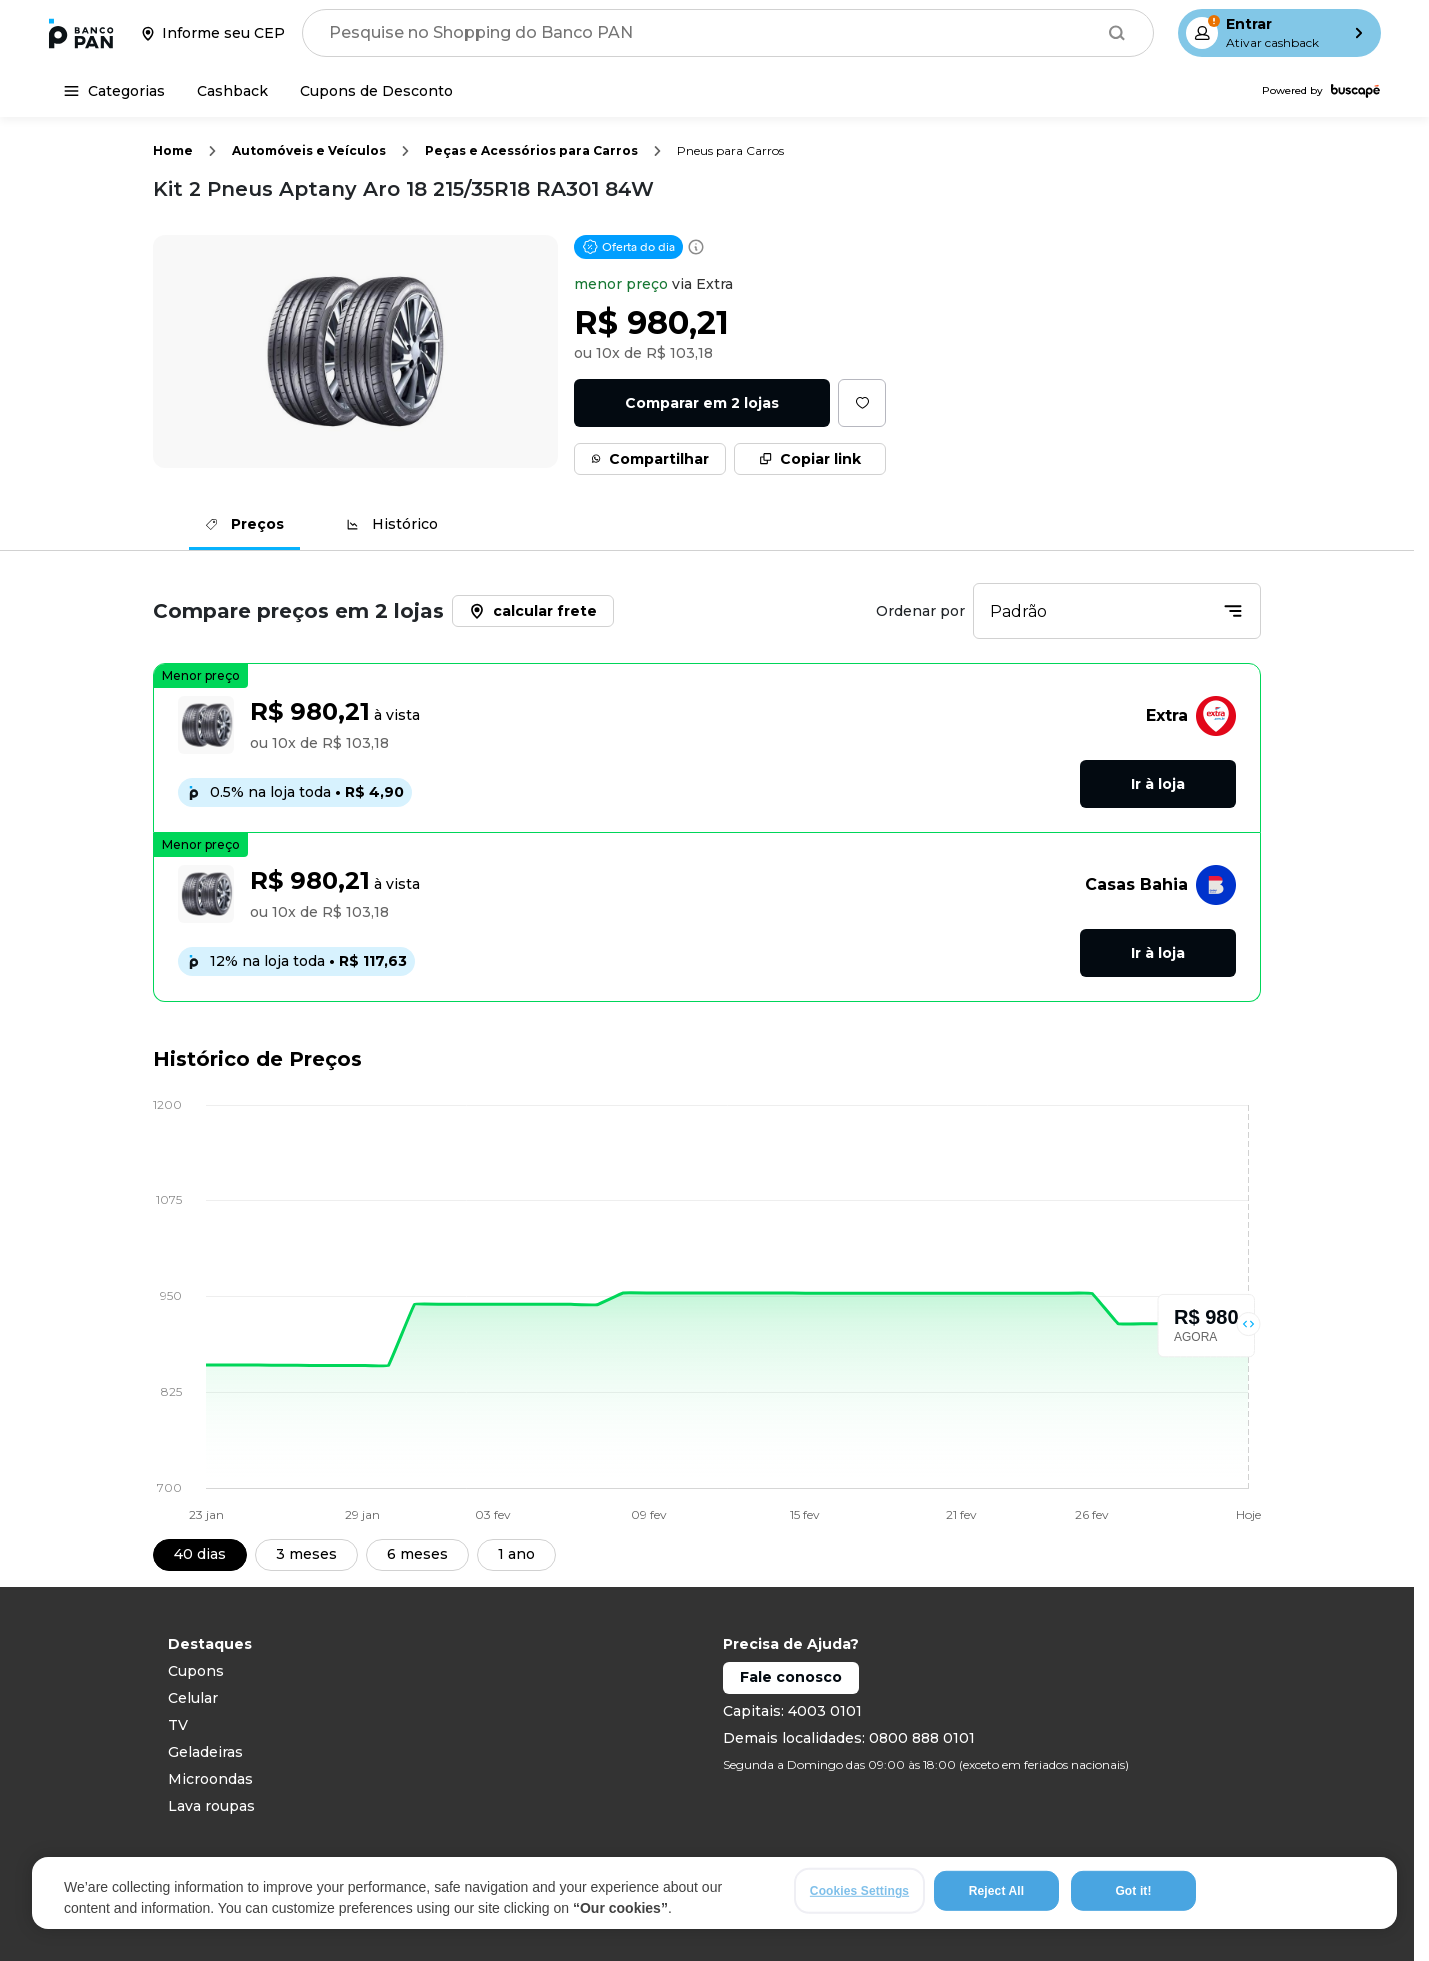  Describe the element at coordinates (211, 1806) in the screenshot. I see `Lava roupas` at that location.